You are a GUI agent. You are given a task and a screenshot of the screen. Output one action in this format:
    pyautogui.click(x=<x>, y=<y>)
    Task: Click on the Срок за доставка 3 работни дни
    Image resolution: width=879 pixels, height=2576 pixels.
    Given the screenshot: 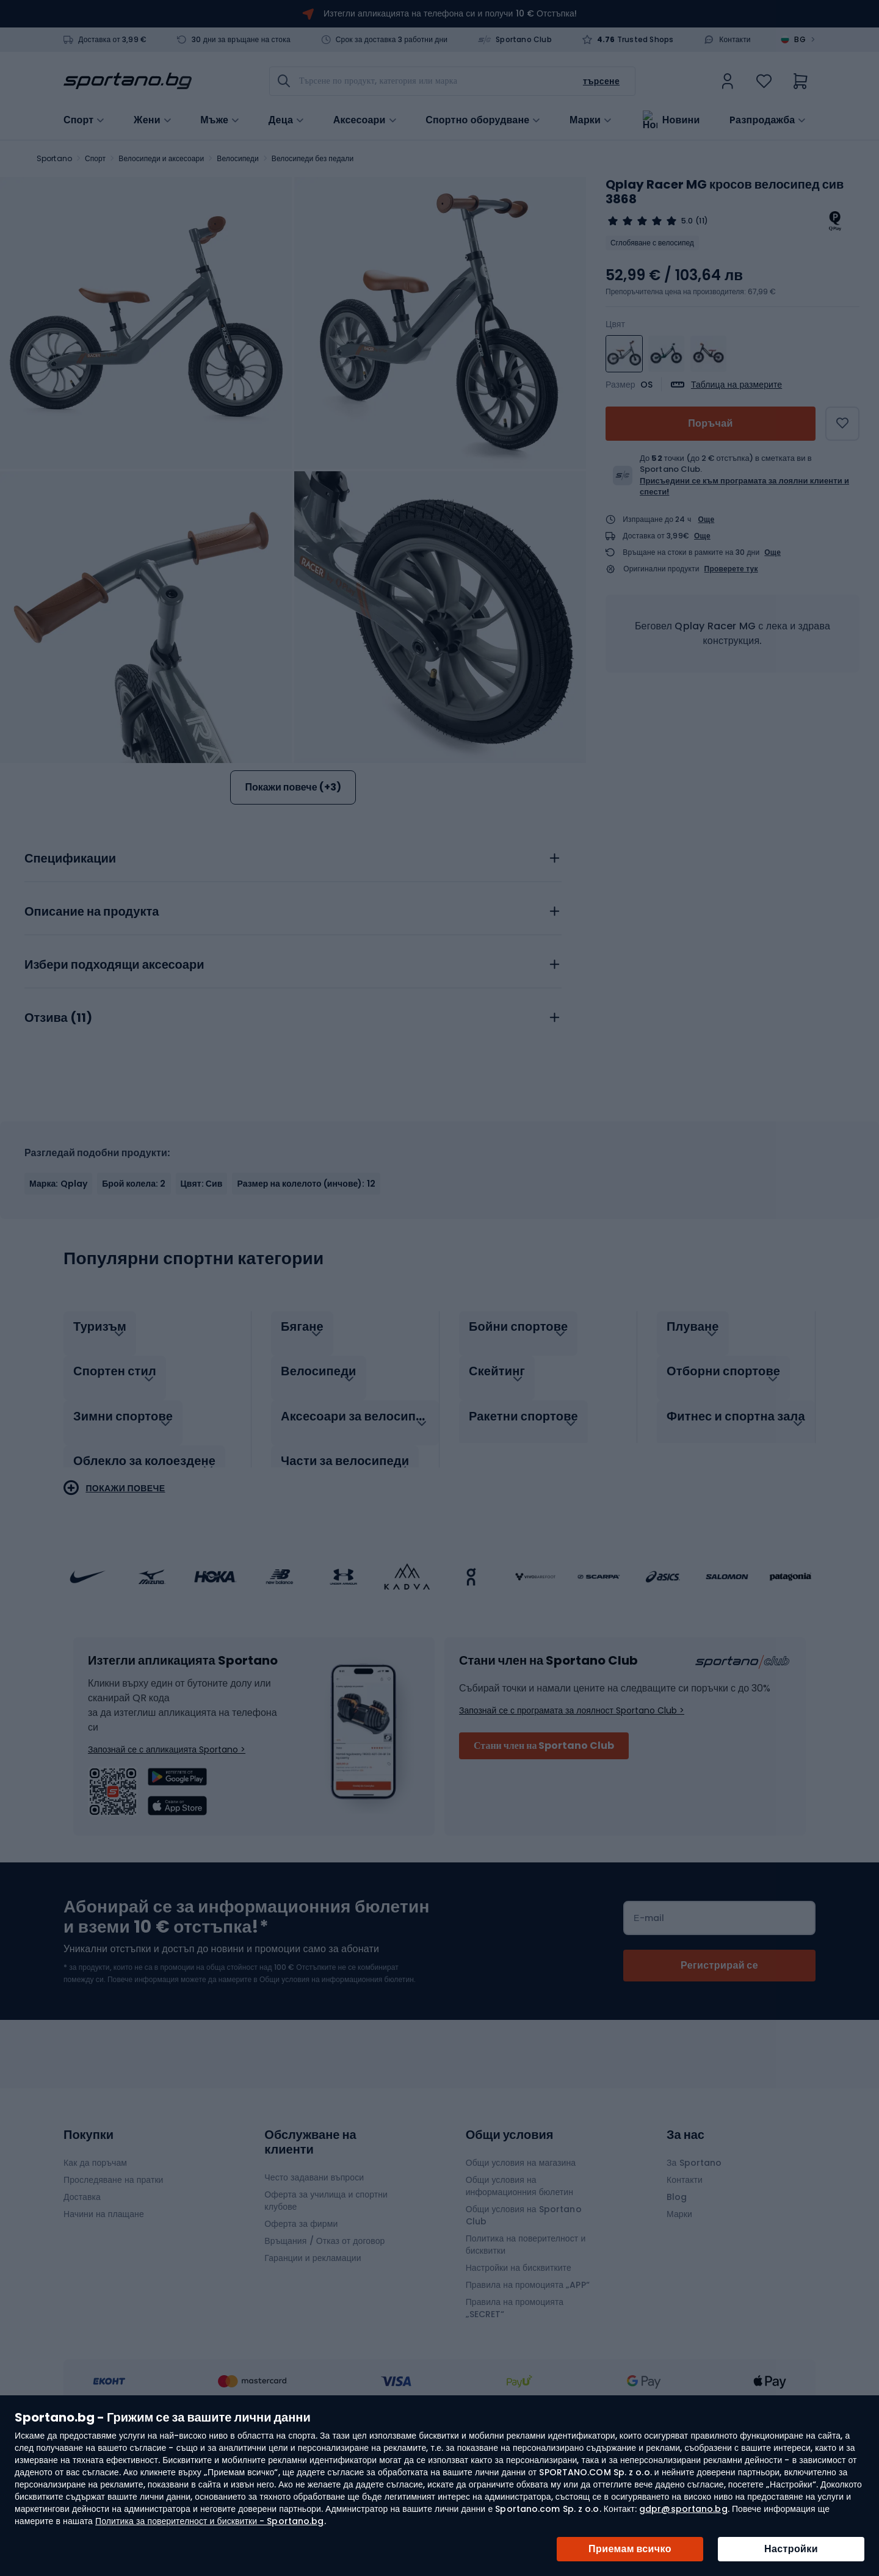 What is the action you would take?
    pyautogui.click(x=392, y=40)
    